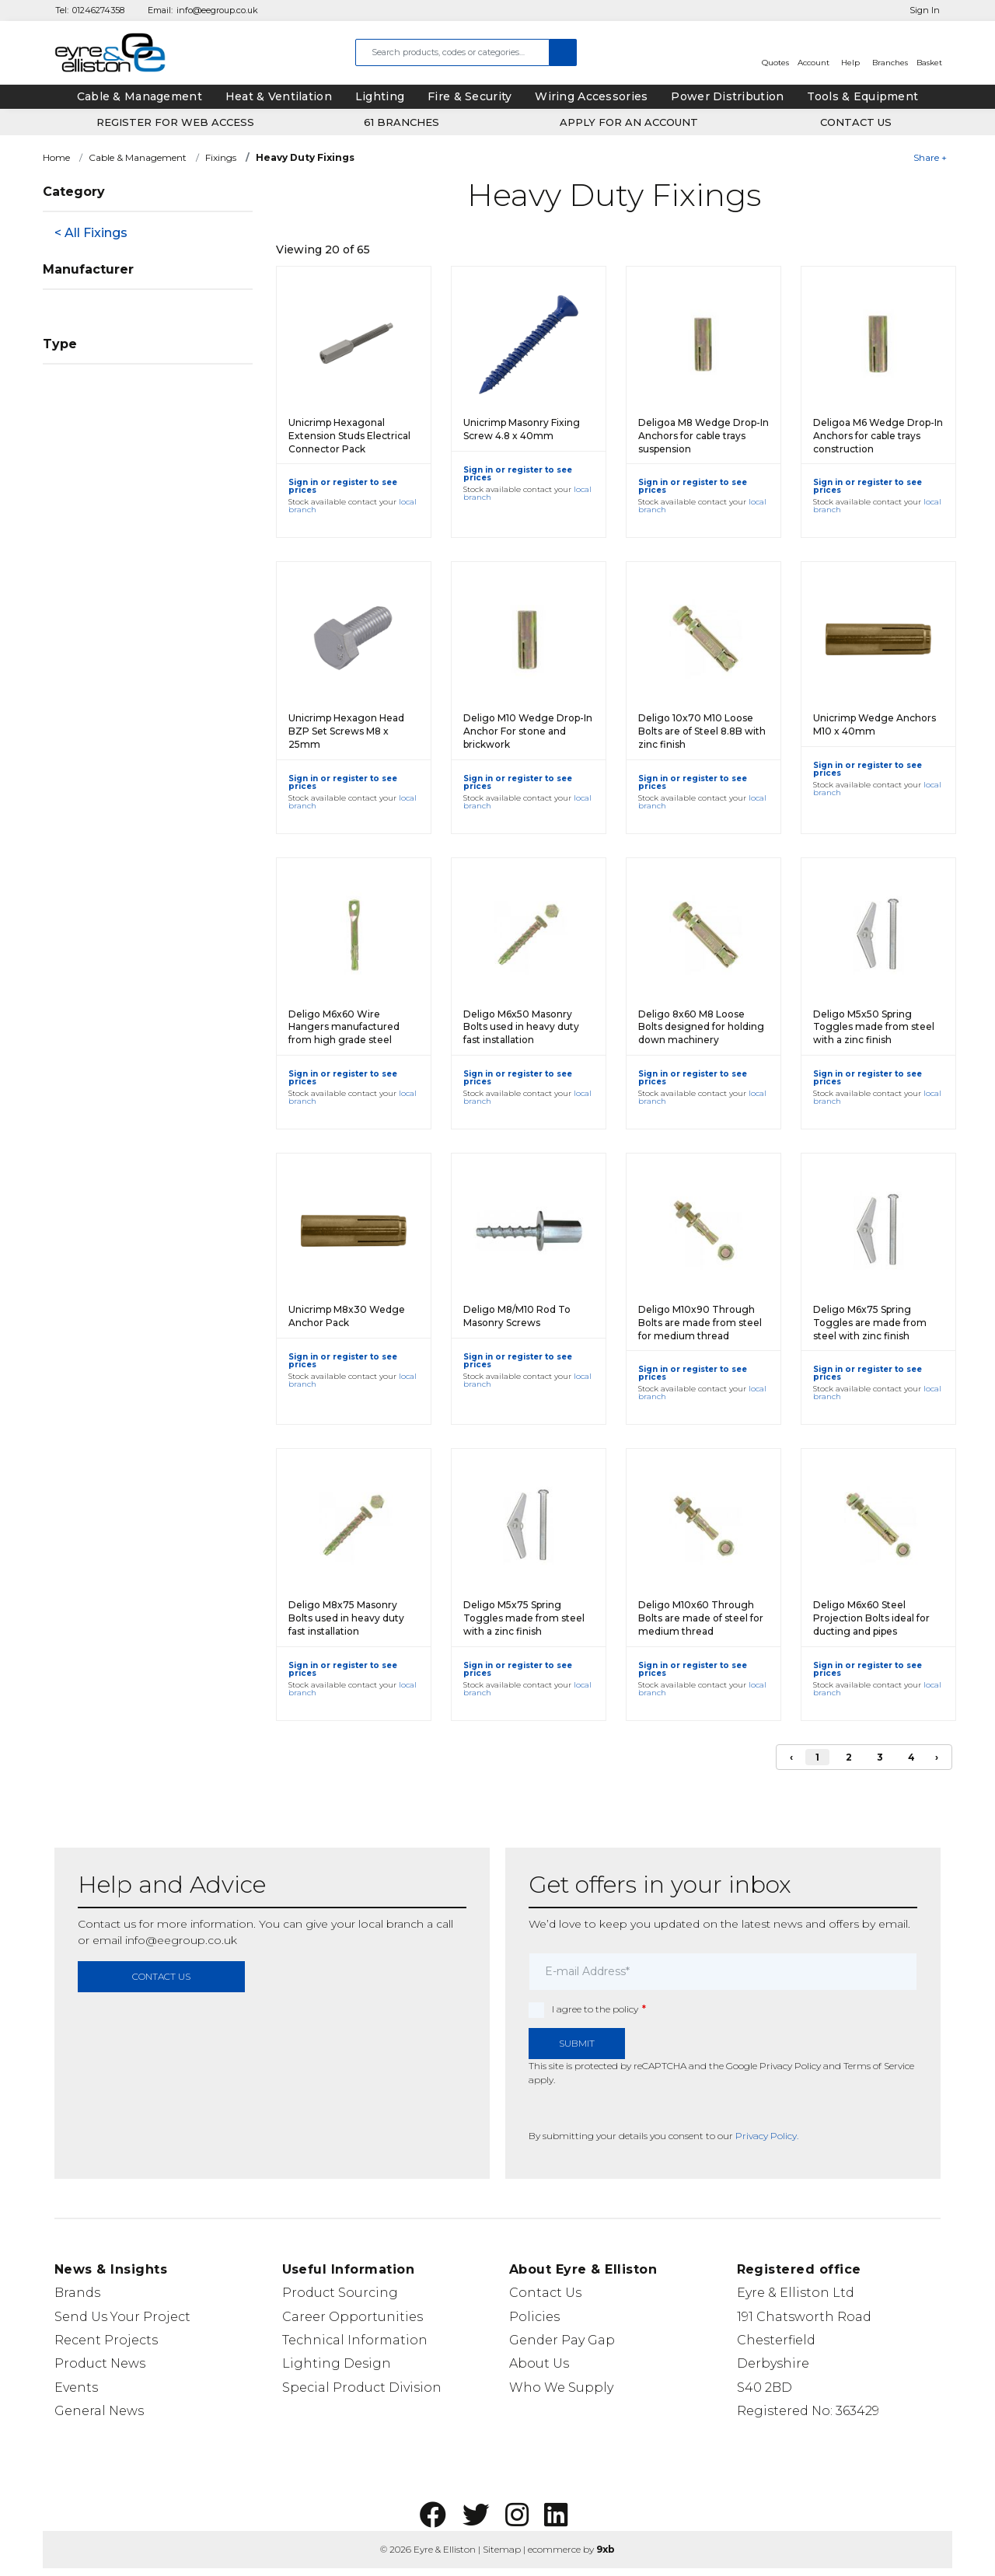 The image size is (995, 2576). What do you see at coordinates (700, 1323) in the screenshot?
I see `Deligo M10x90 Through Bolts are made from steel for medium thread` at bounding box center [700, 1323].